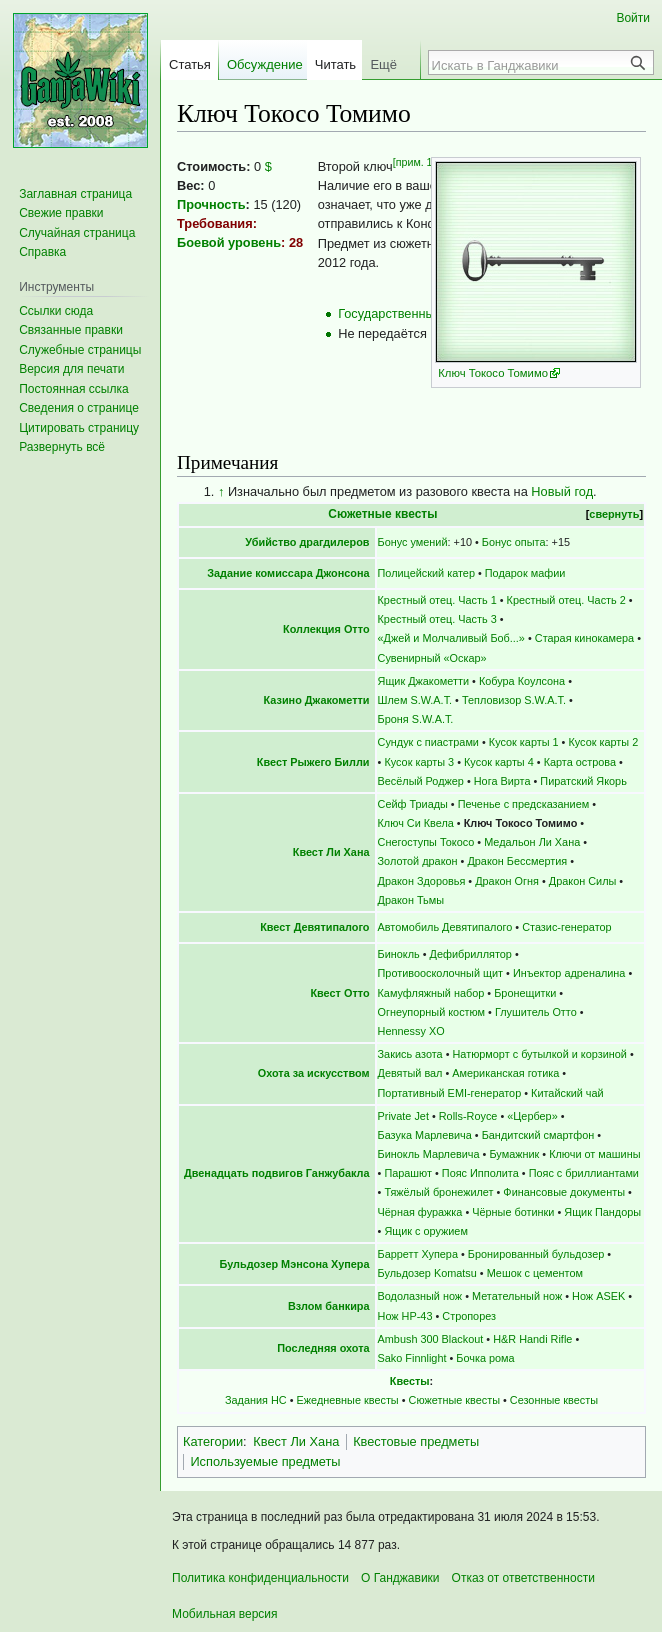  I want to click on Нож НР-43, so click(405, 1316).